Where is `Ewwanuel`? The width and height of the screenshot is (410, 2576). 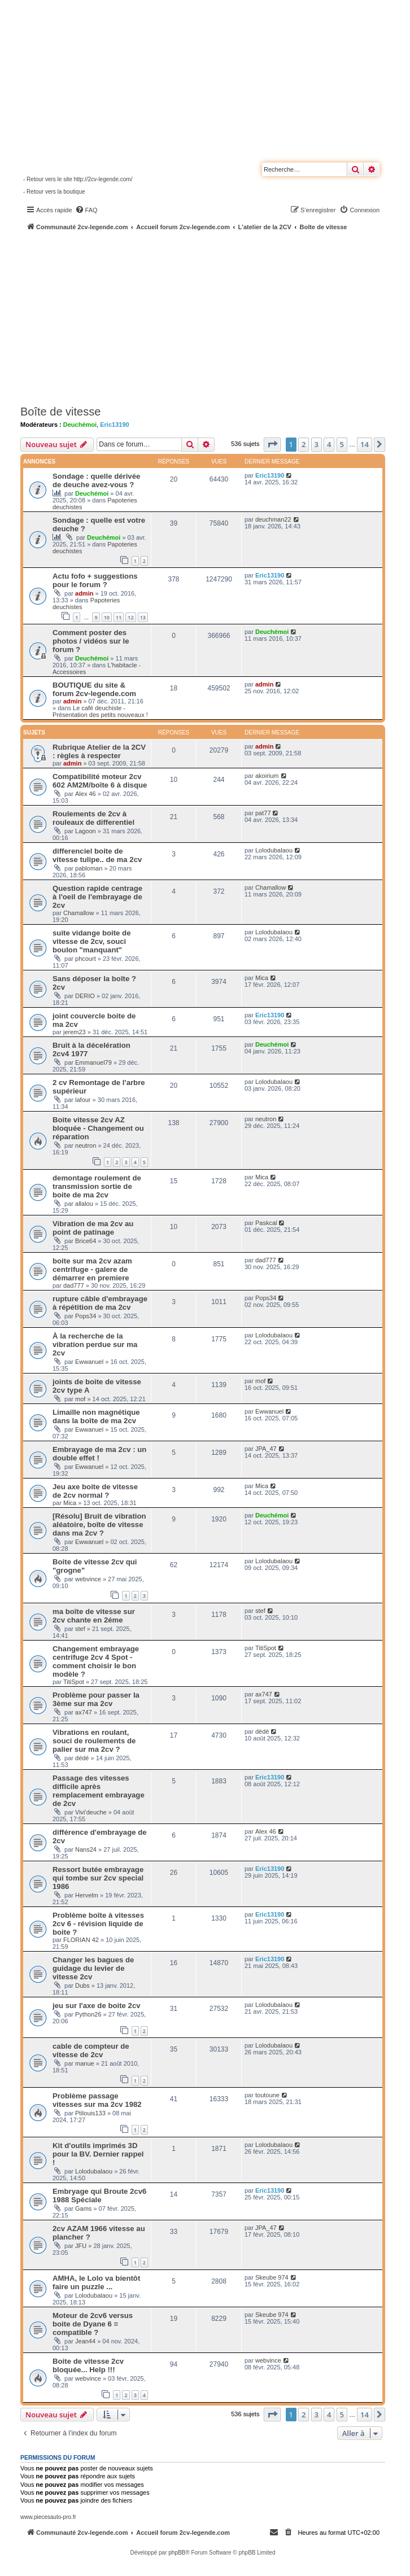 Ewwanuel is located at coordinates (89, 1361).